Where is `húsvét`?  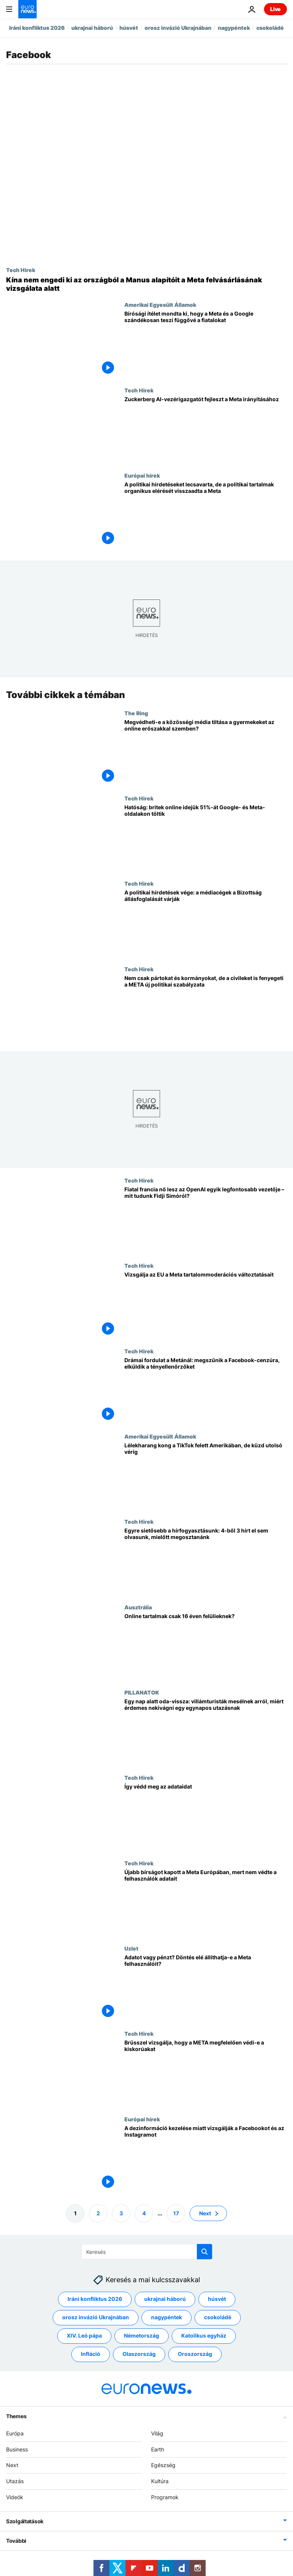
húsvét is located at coordinates (128, 27).